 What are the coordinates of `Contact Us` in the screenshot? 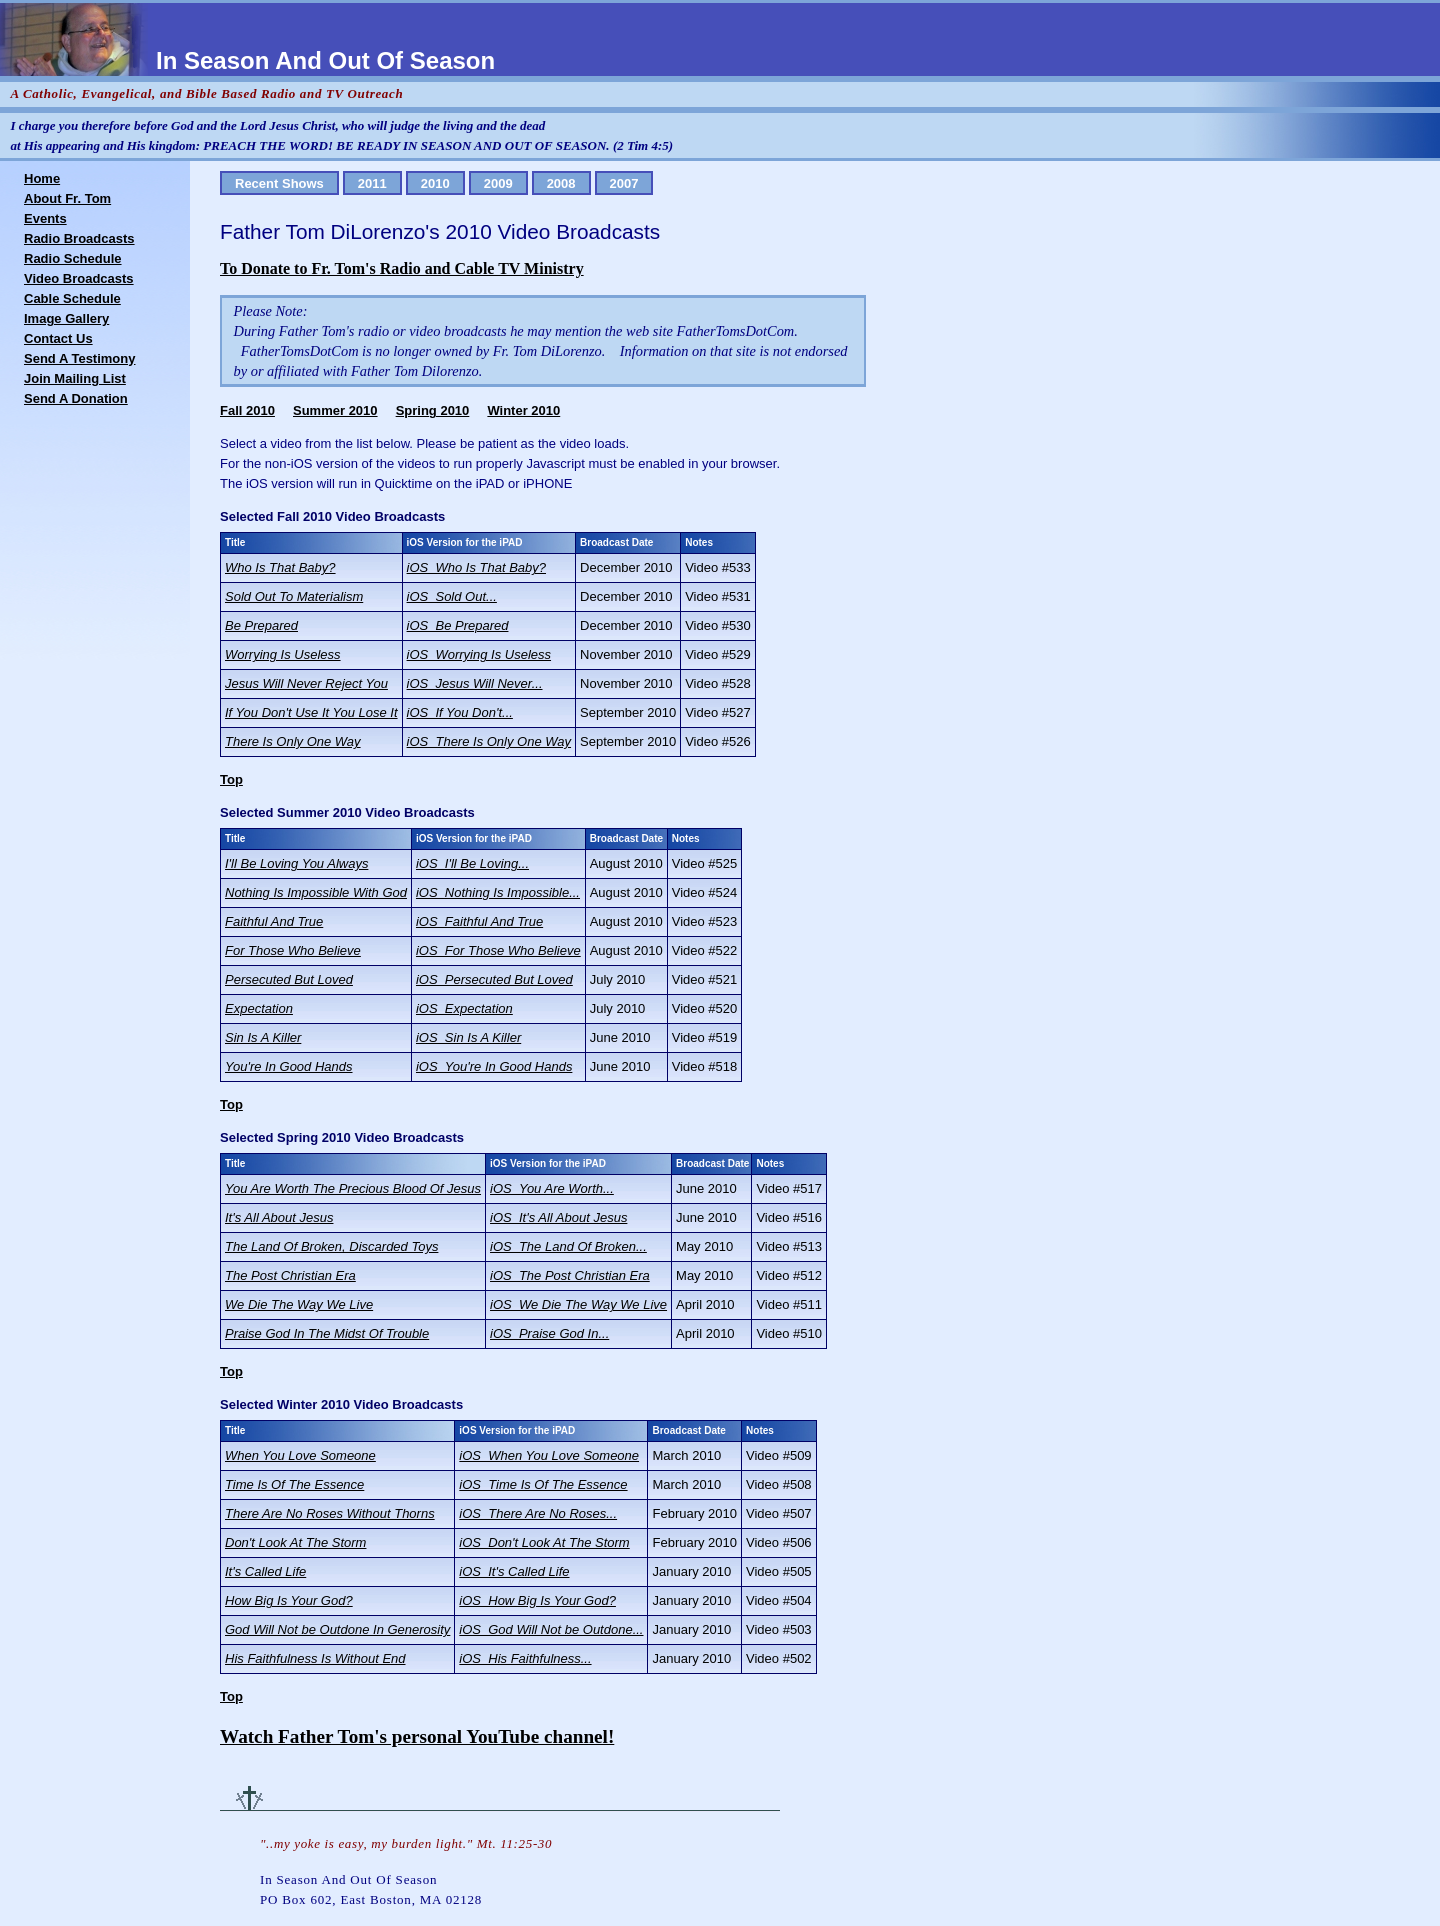 It's located at (58, 338).